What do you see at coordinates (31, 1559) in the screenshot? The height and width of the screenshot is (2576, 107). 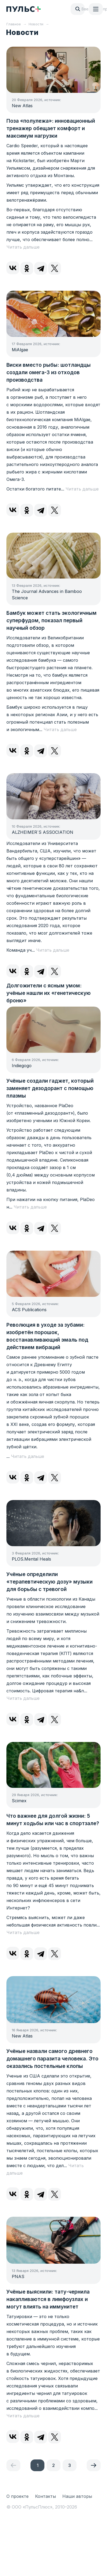 I see `PLOS.Mental Heals` at bounding box center [31, 1559].